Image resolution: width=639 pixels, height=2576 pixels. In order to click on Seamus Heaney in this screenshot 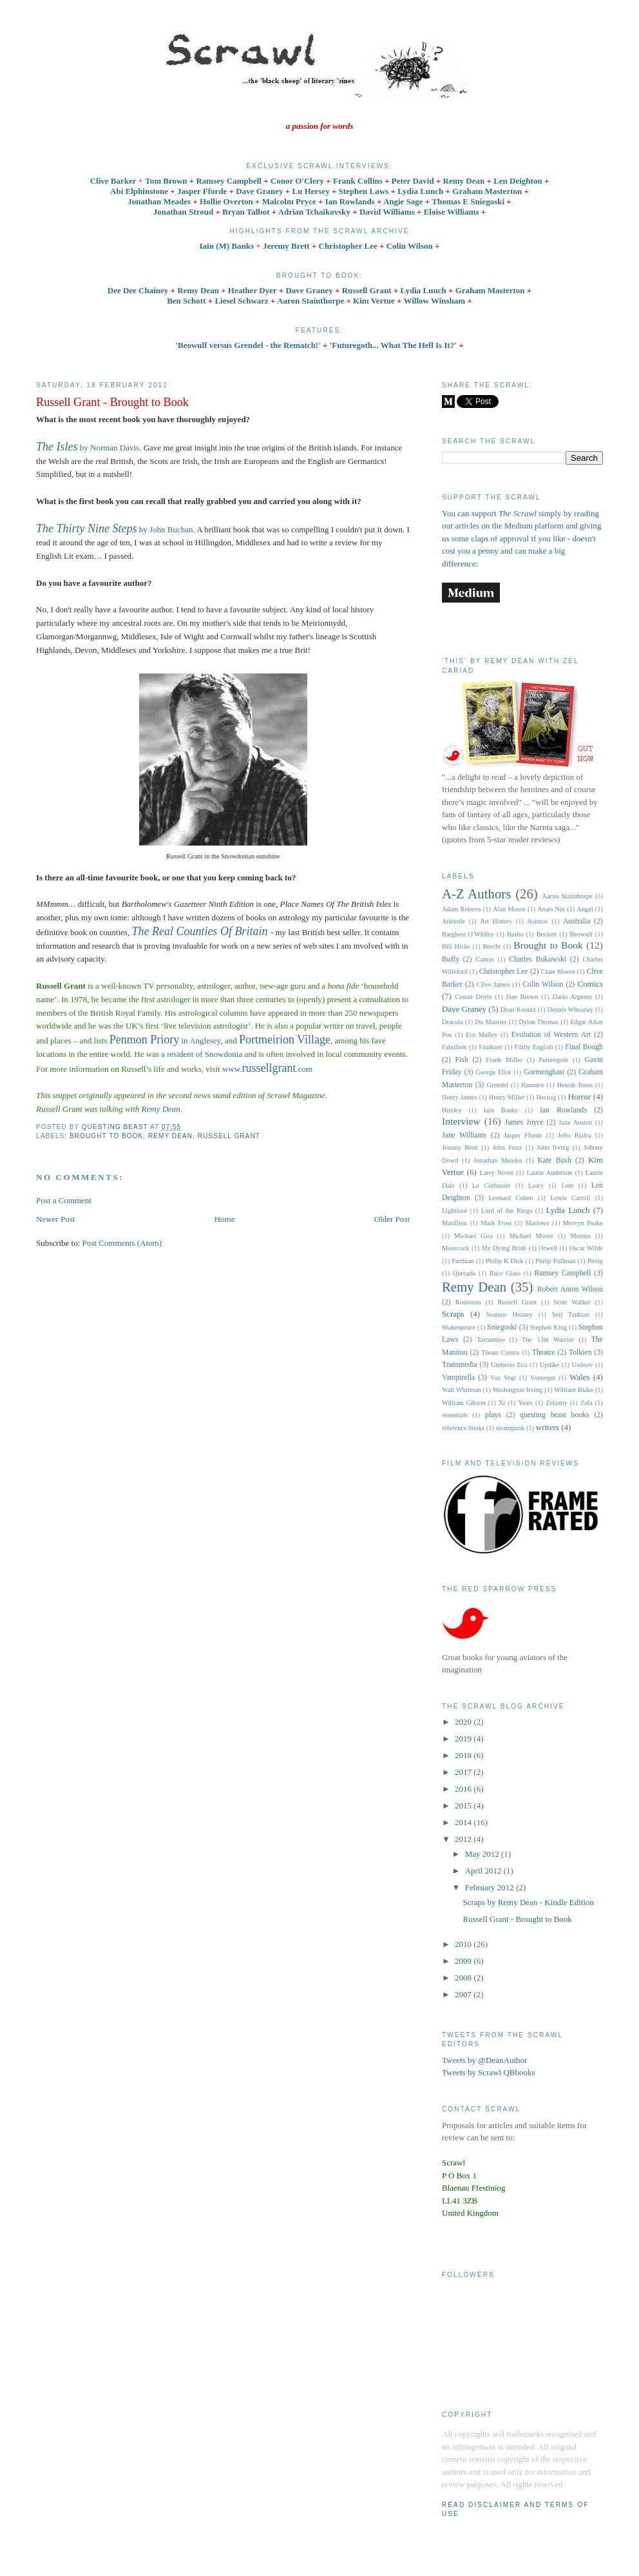, I will do `click(509, 1314)`.